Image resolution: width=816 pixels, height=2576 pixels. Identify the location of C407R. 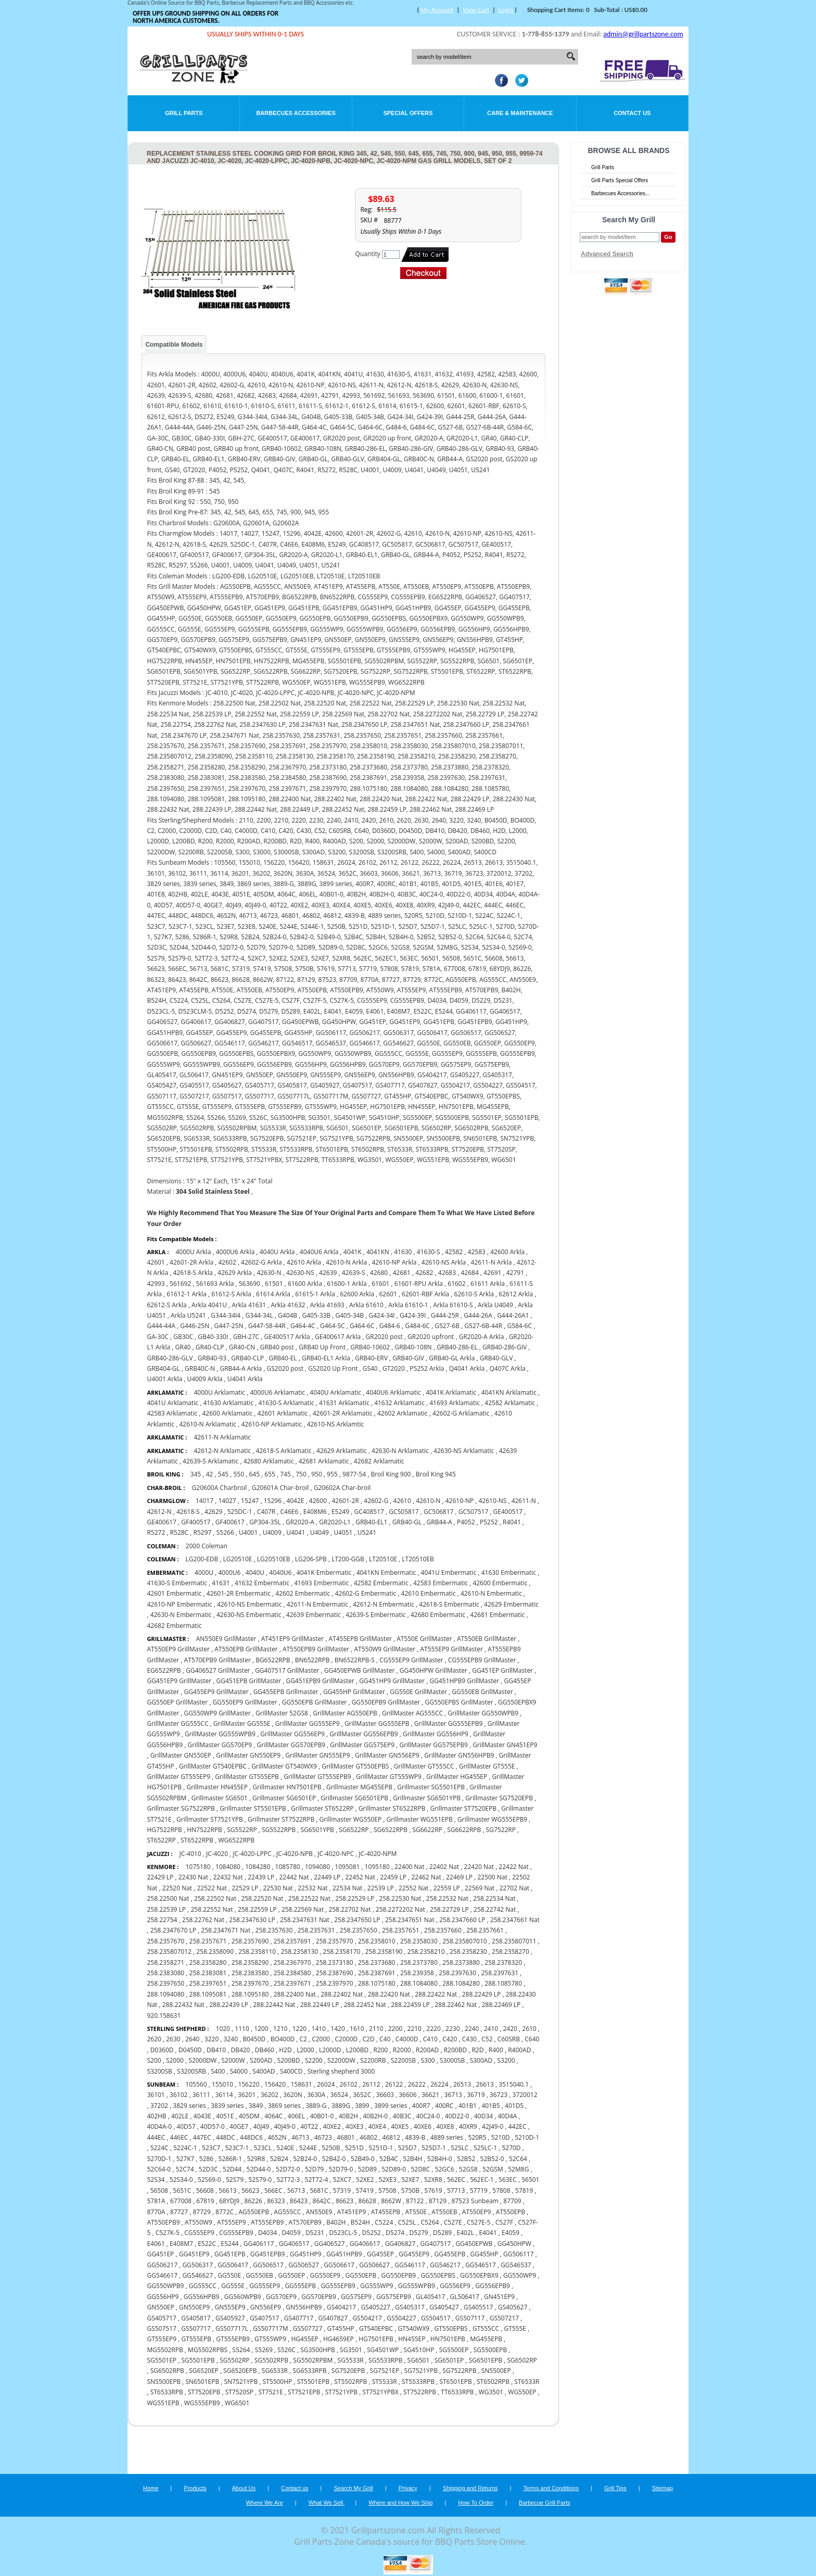
(266, 1511).